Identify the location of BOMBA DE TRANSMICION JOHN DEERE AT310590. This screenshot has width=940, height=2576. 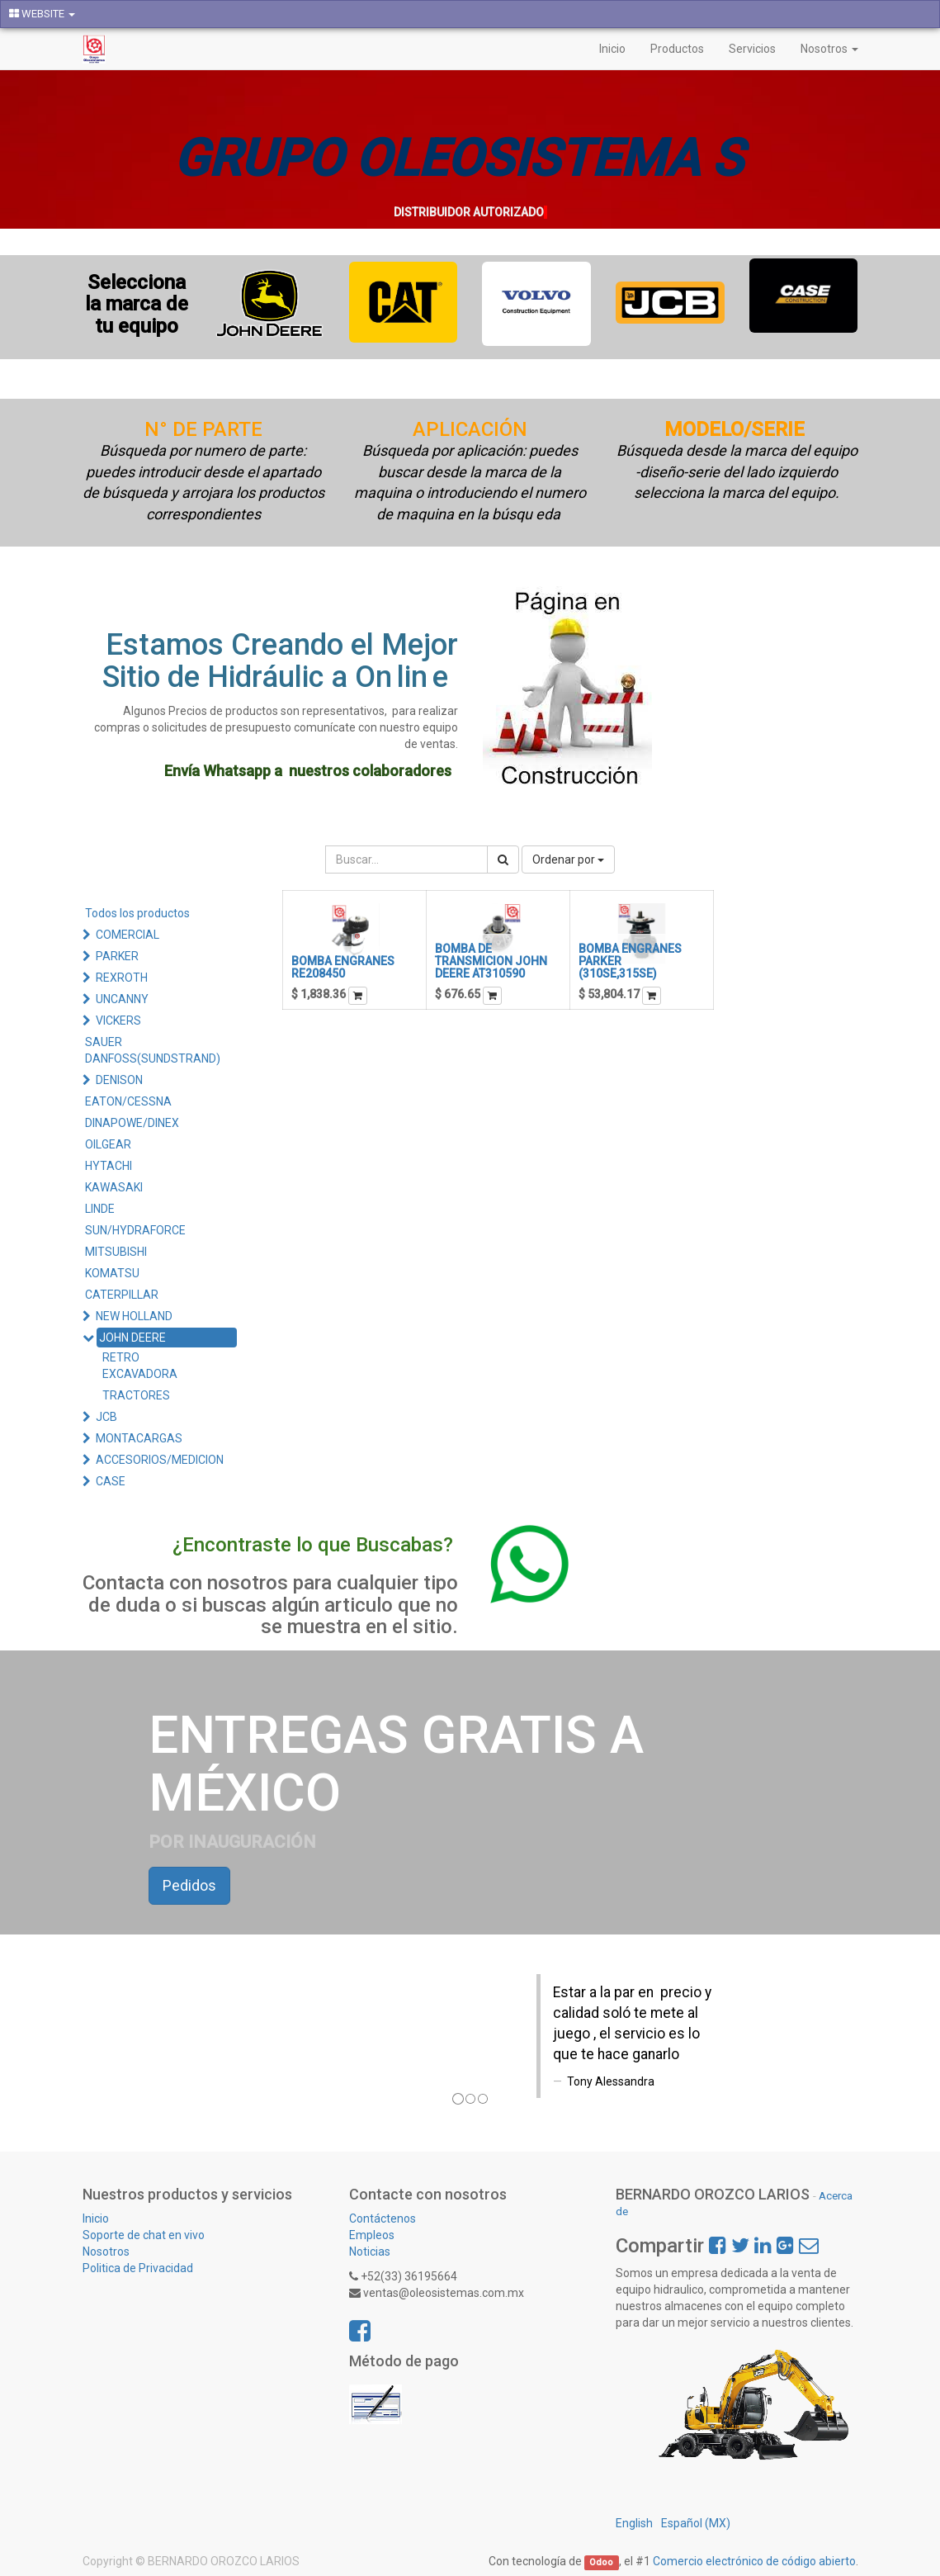
(491, 961).